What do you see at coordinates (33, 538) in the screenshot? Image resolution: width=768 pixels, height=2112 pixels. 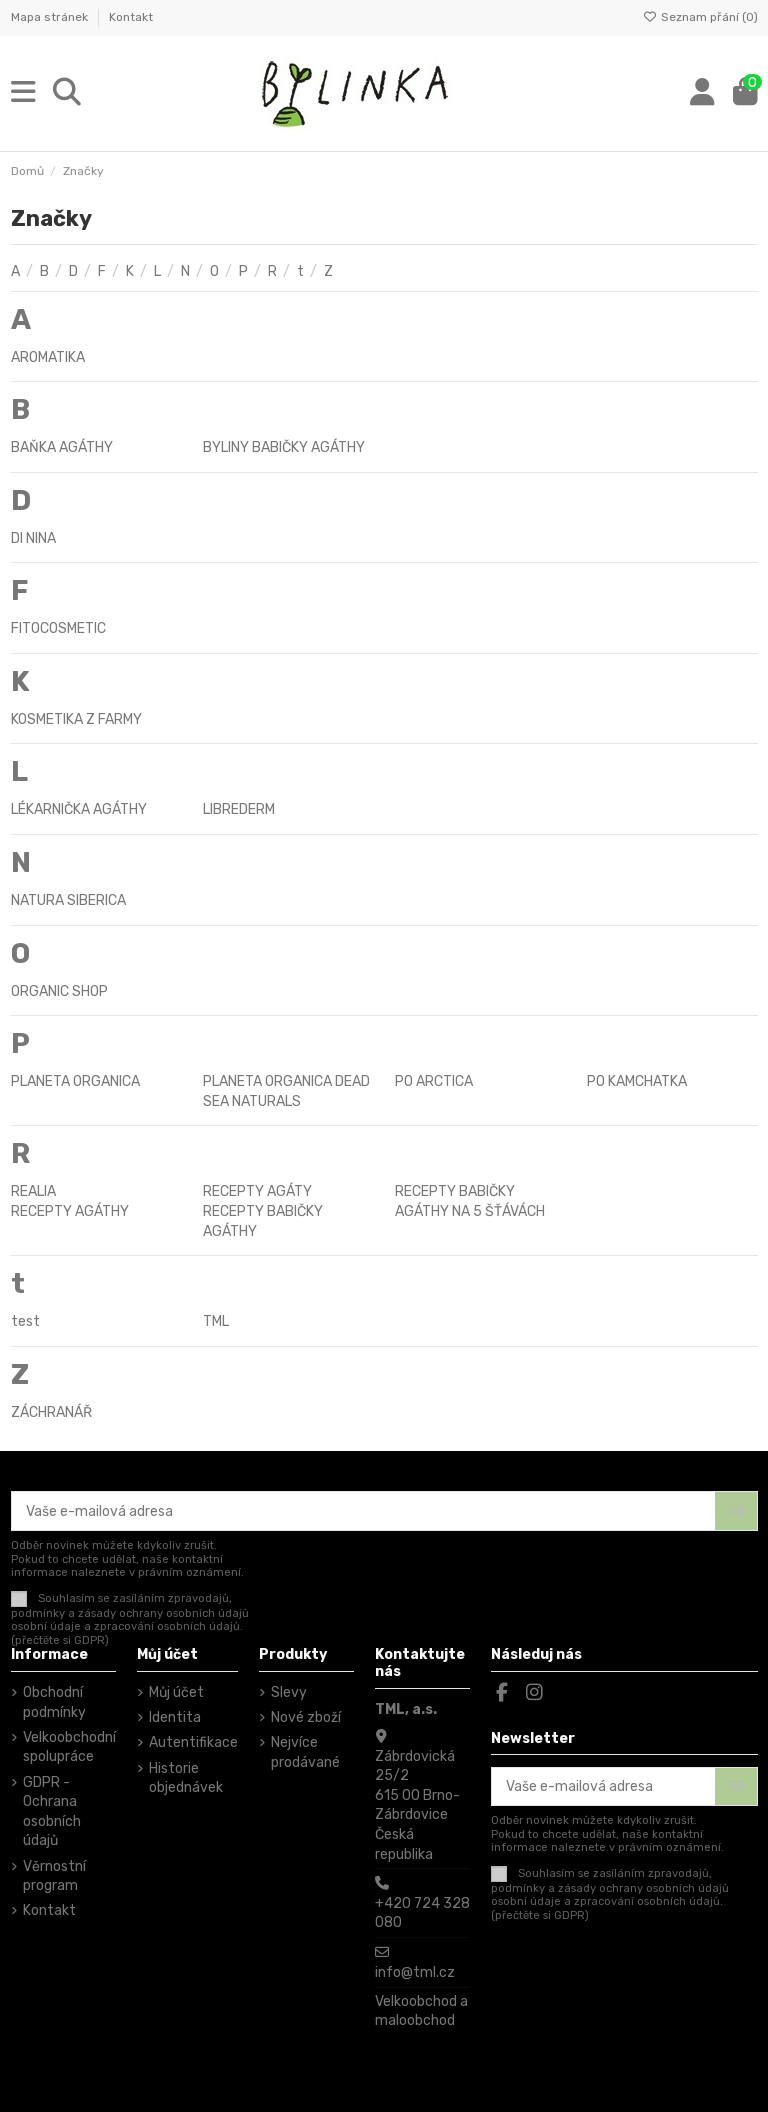 I see `DI NINA` at bounding box center [33, 538].